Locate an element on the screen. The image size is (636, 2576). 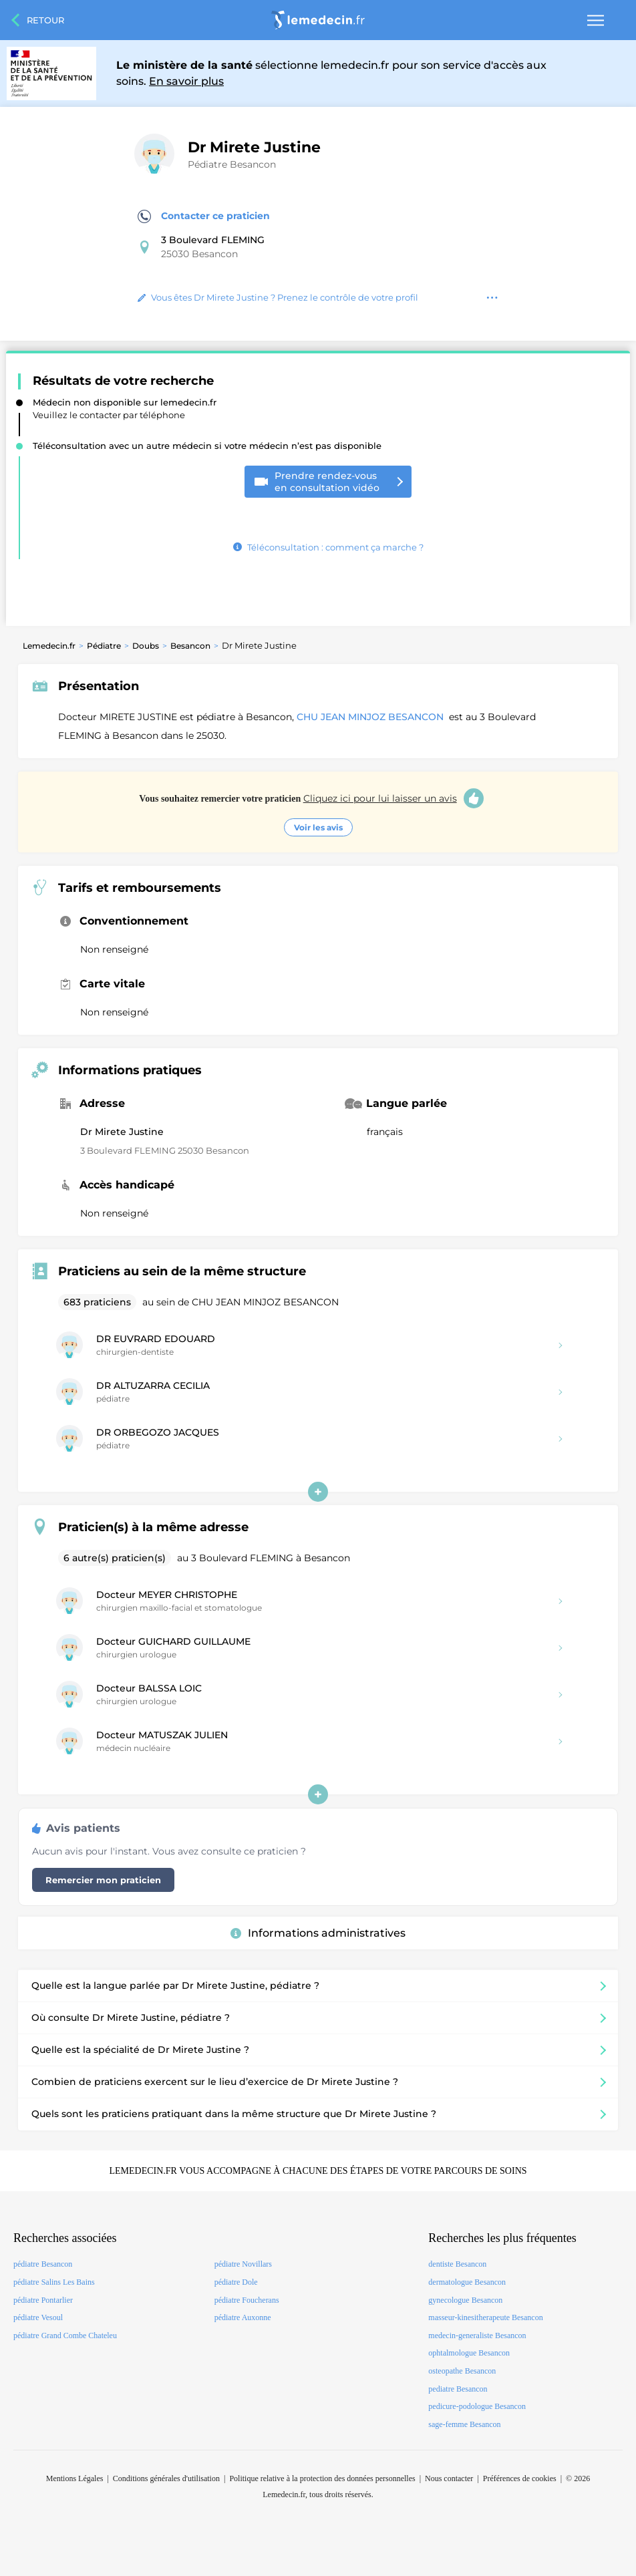
pediatre Besancon is located at coordinates (457, 2389).